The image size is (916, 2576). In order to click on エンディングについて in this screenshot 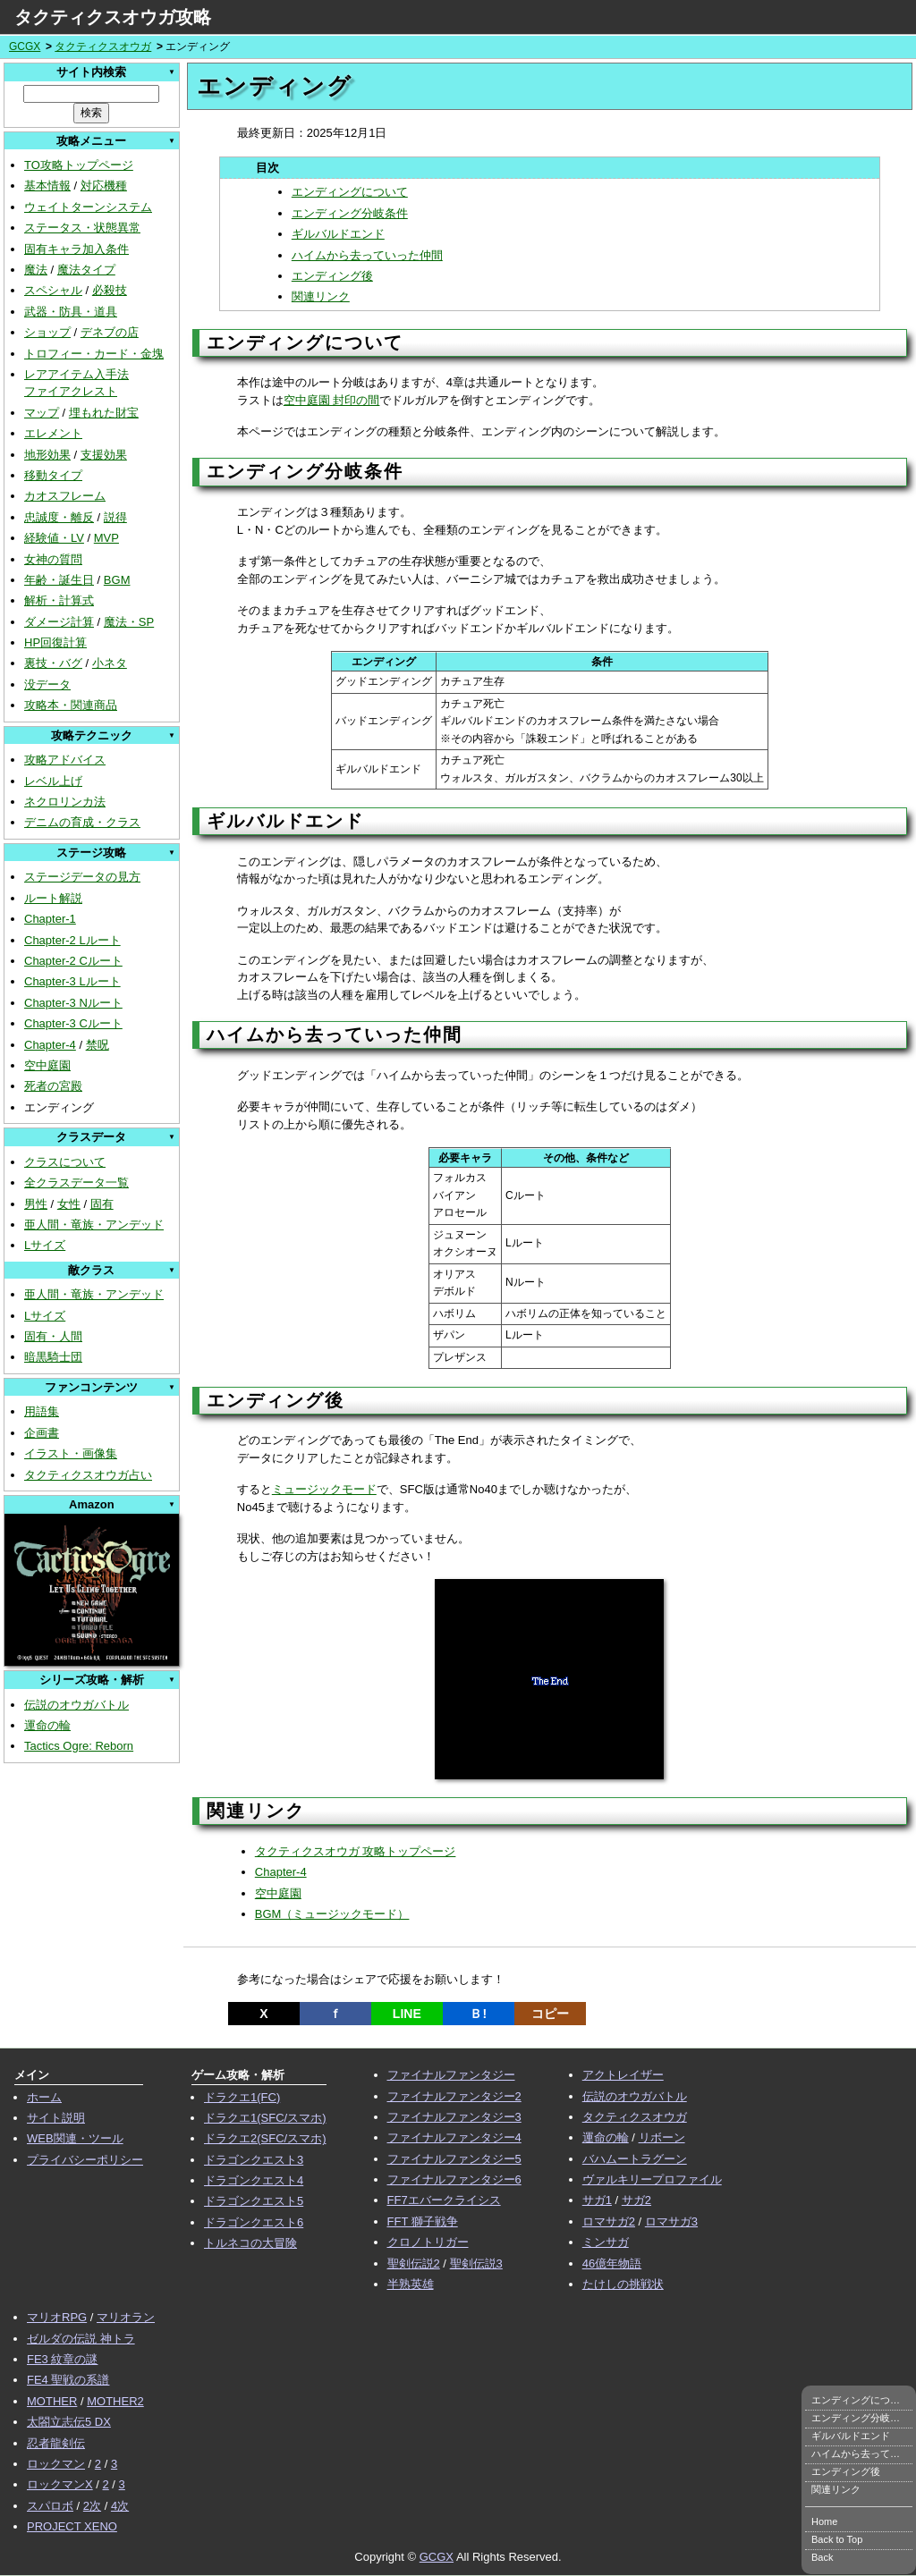, I will do `click(350, 191)`.